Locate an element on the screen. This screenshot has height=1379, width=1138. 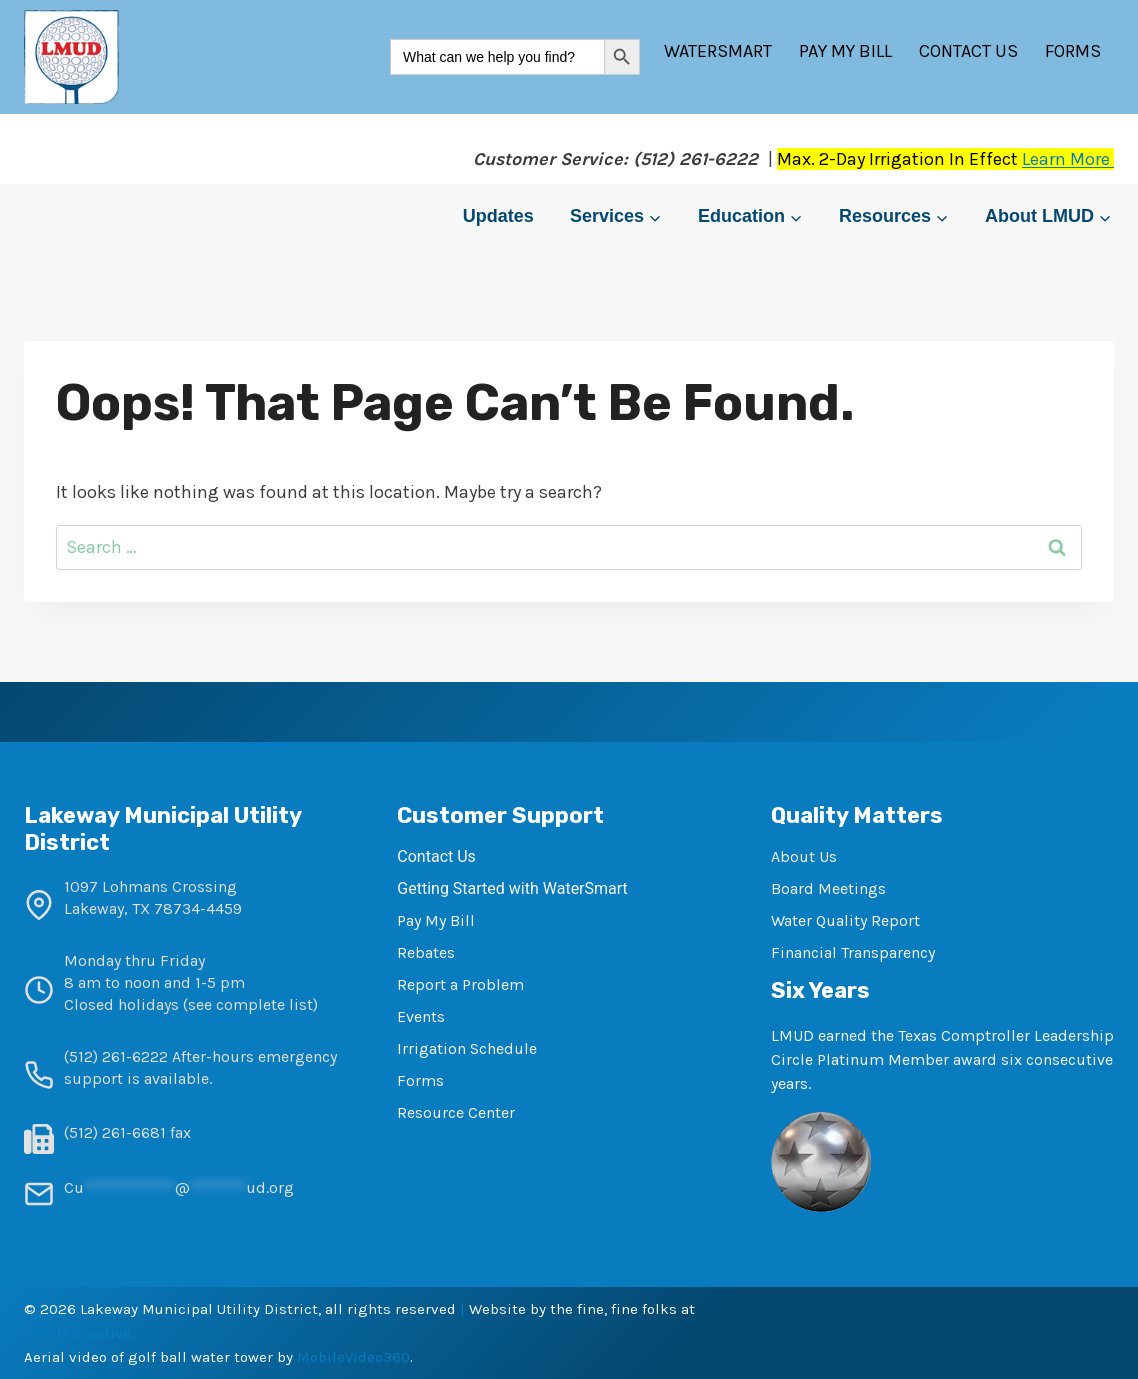
Contact Us is located at coordinates (968, 51).